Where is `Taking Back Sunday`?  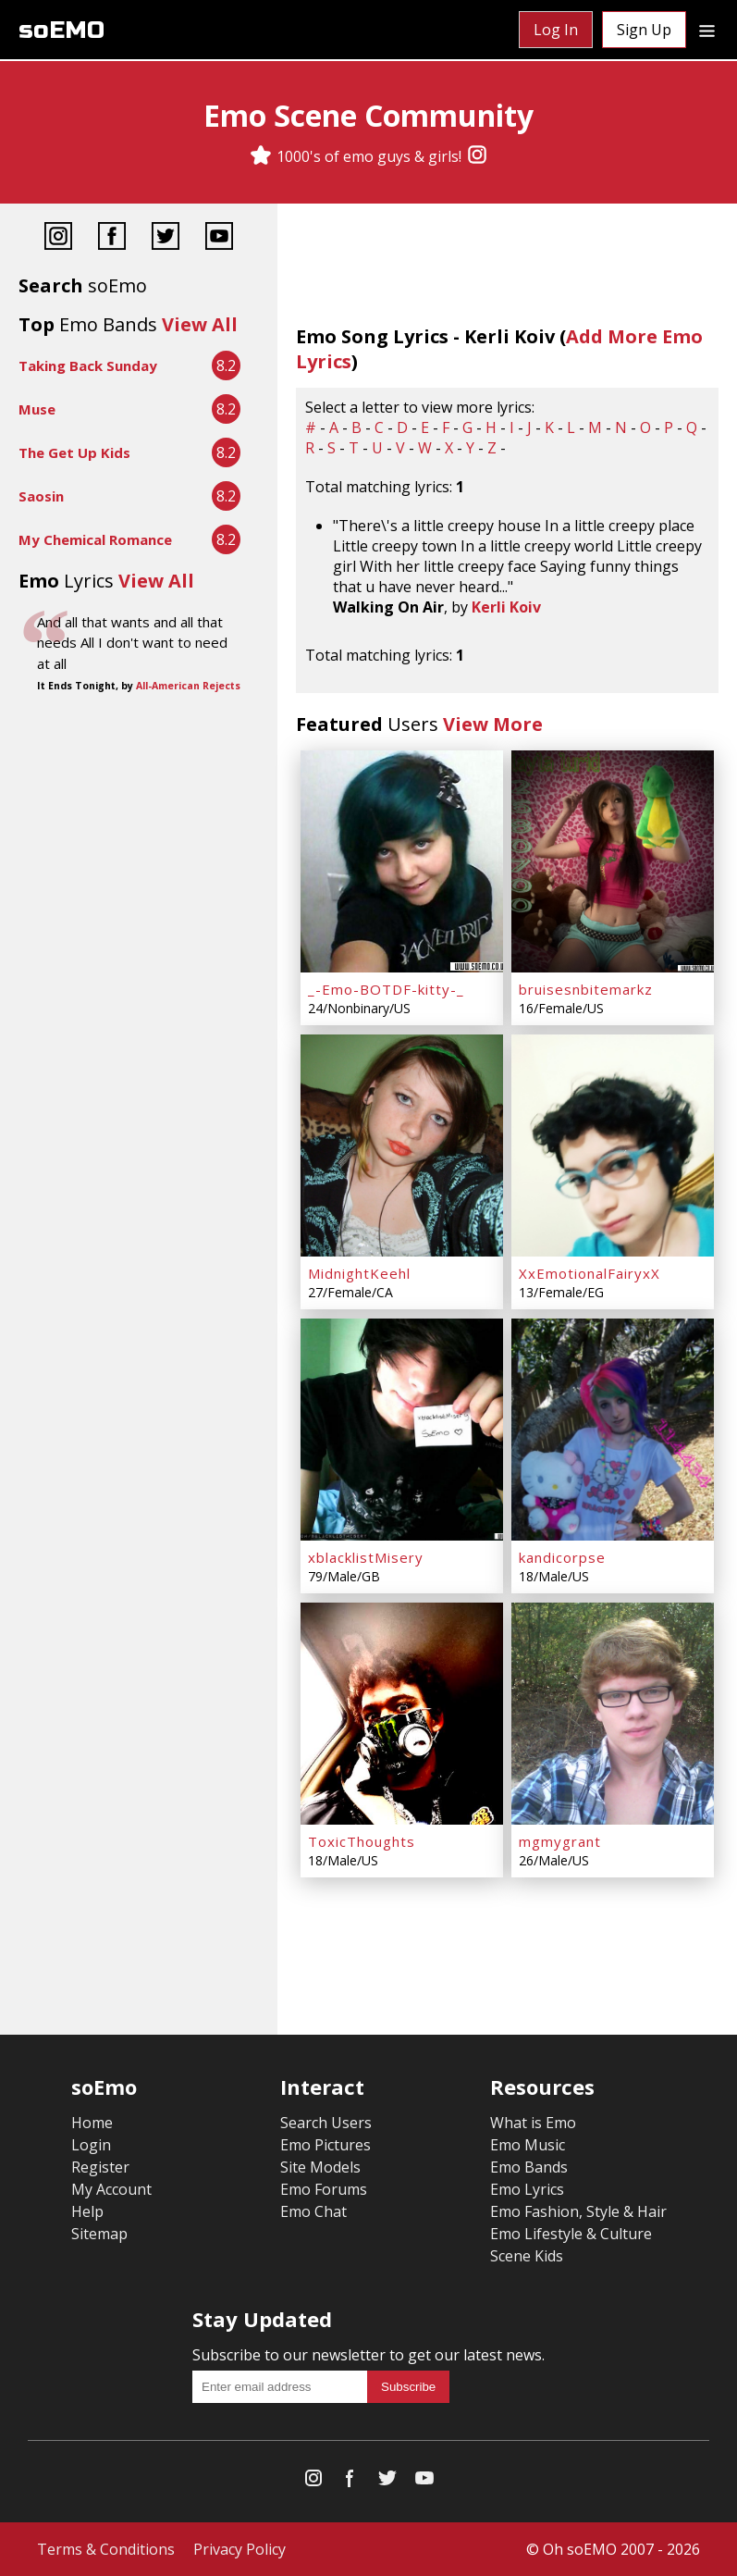
Taking Back Sunday is located at coordinates (87, 365).